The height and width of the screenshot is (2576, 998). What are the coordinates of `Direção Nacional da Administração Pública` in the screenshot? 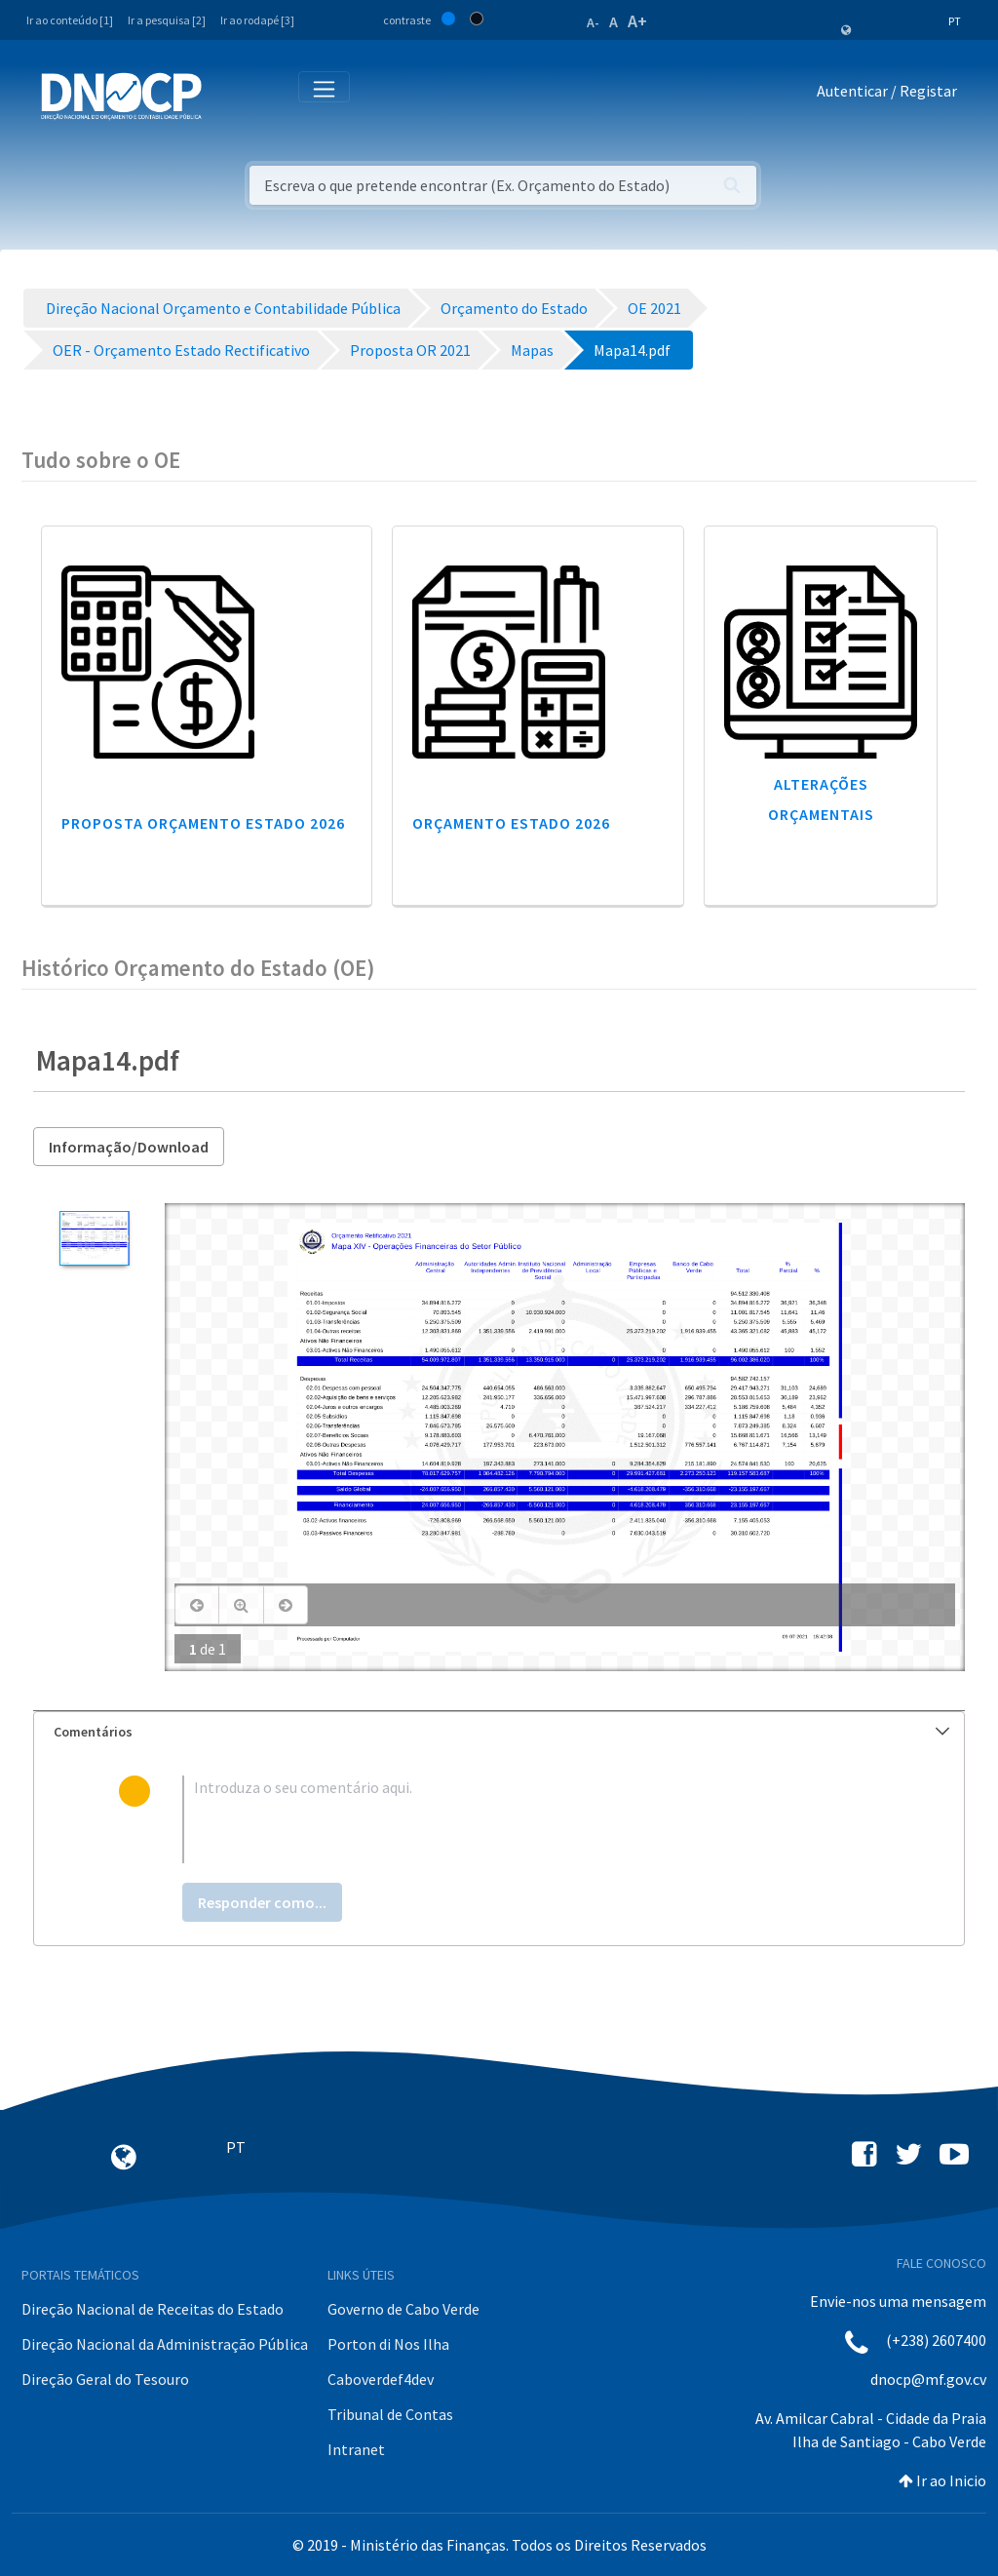 It's located at (164, 2344).